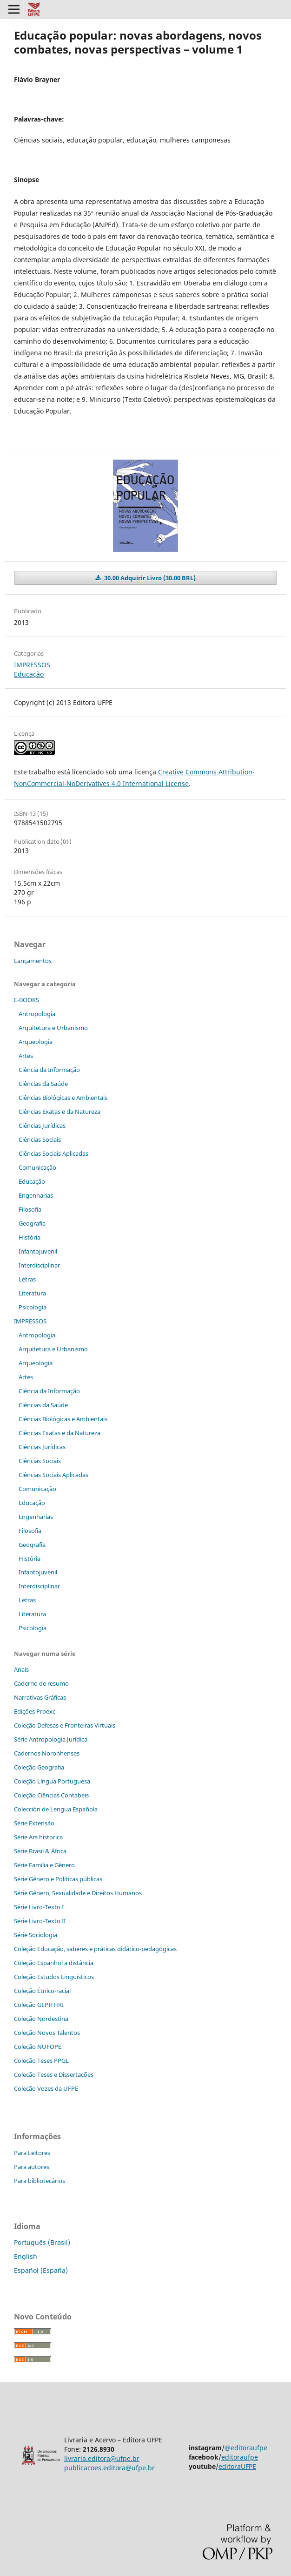  What do you see at coordinates (33, 960) in the screenshot?
I see `Lançamentos` at bounding box center [33, 960].